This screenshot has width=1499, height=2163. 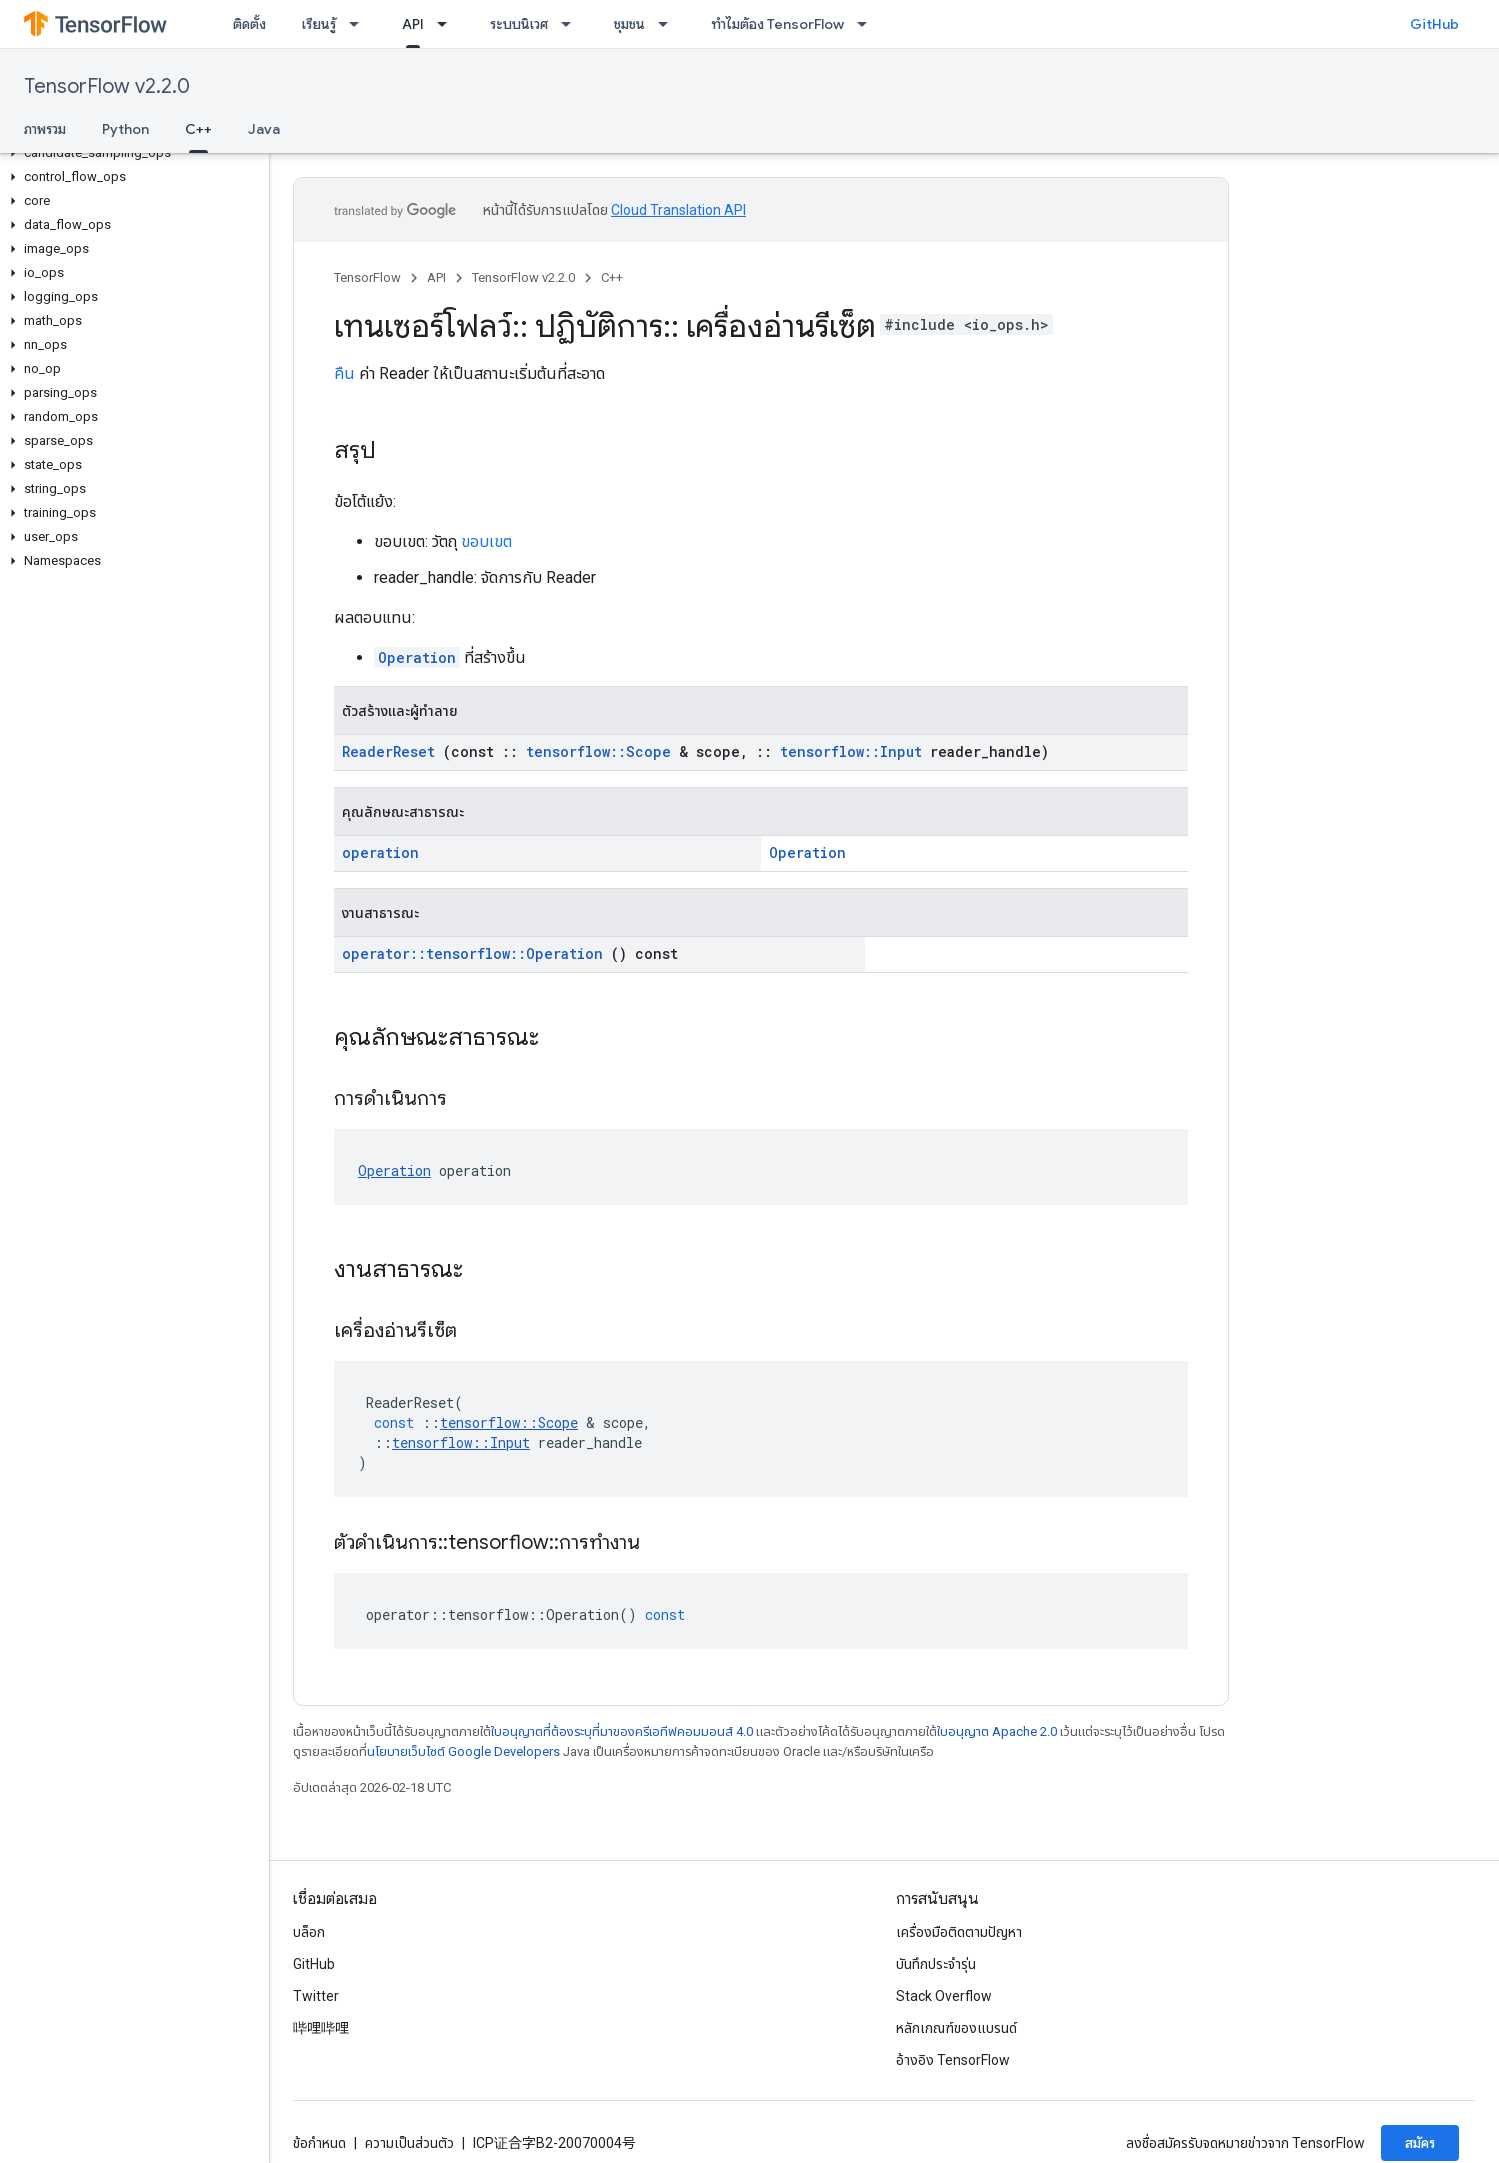 I want to click on ขอบเขต, so click(x=486, y=541).